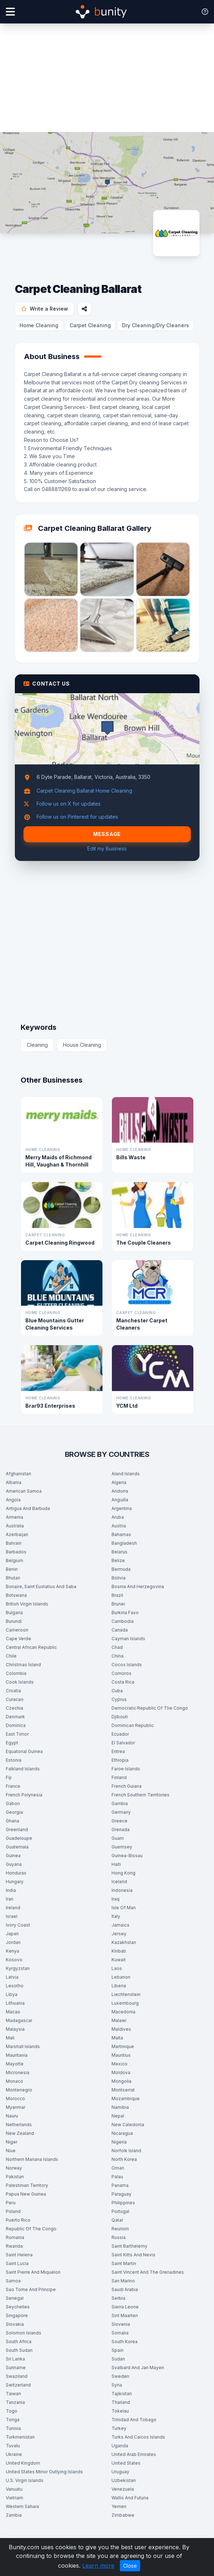  What do you see at coordinates (138, 1586) in the screenshot?
I see `Bosnia And Herzegovina` at bounding box center [138, 1586].